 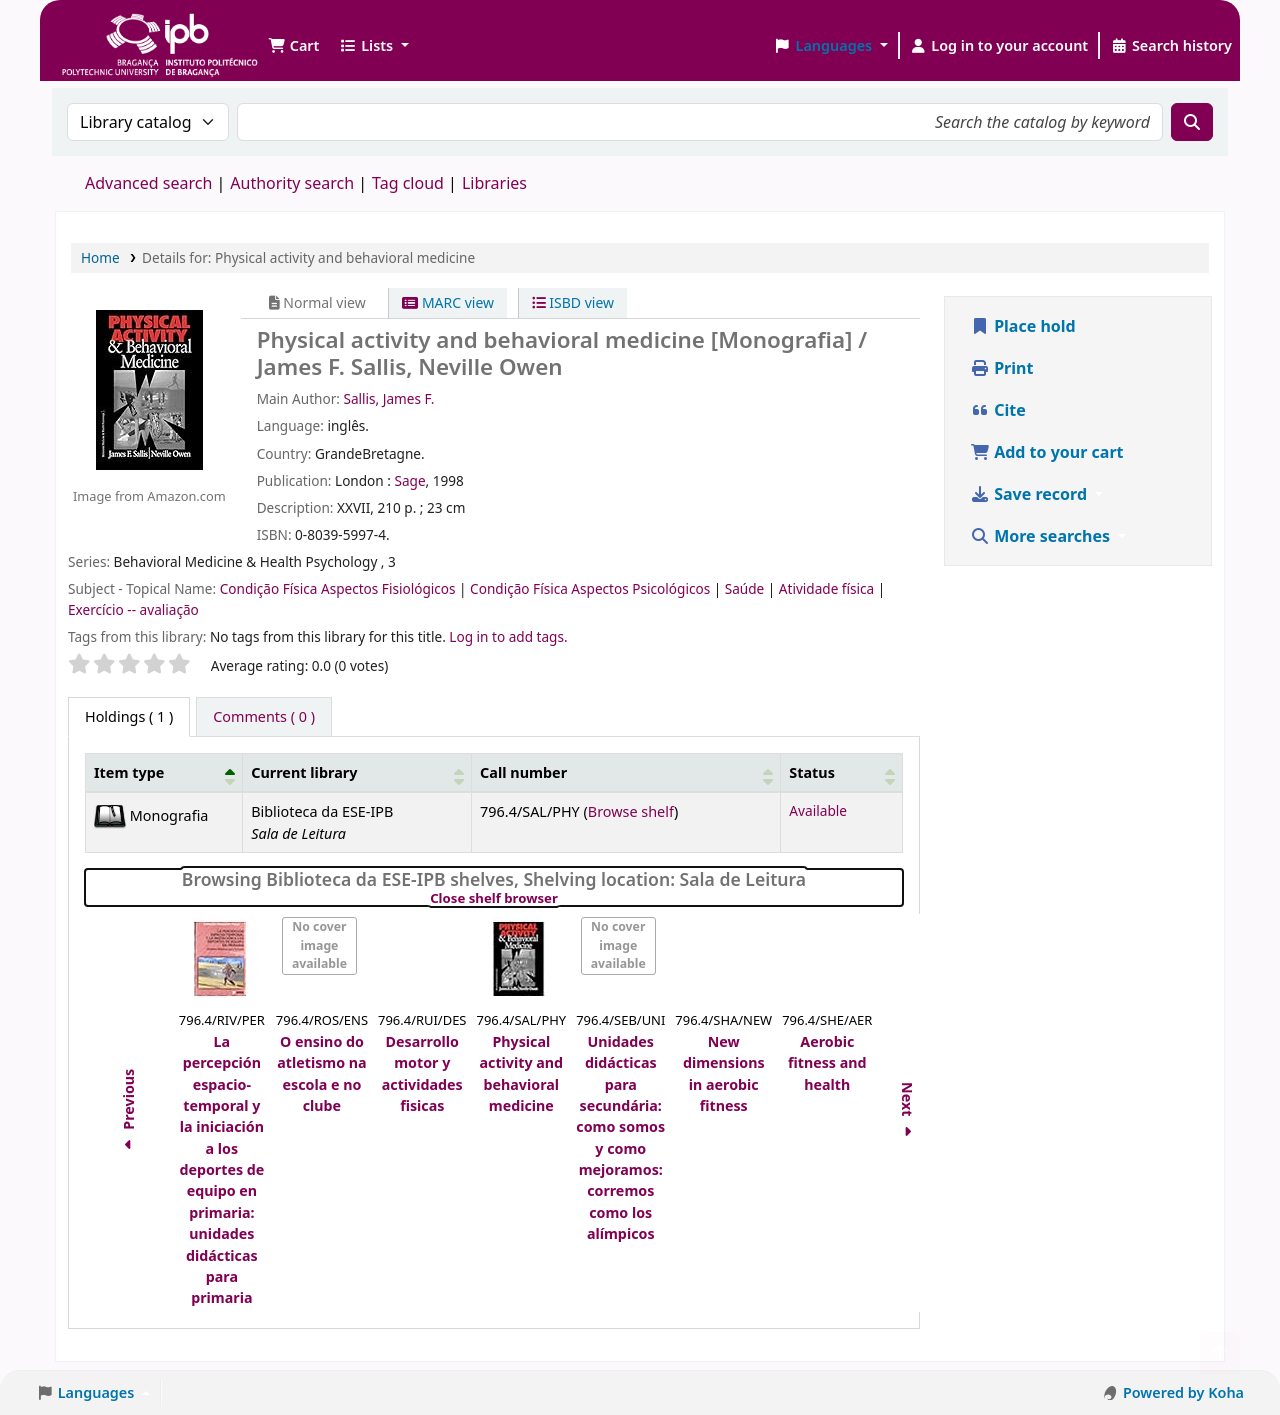 I want to click on [Status: Activate to sort], so click(x=842, y=772).